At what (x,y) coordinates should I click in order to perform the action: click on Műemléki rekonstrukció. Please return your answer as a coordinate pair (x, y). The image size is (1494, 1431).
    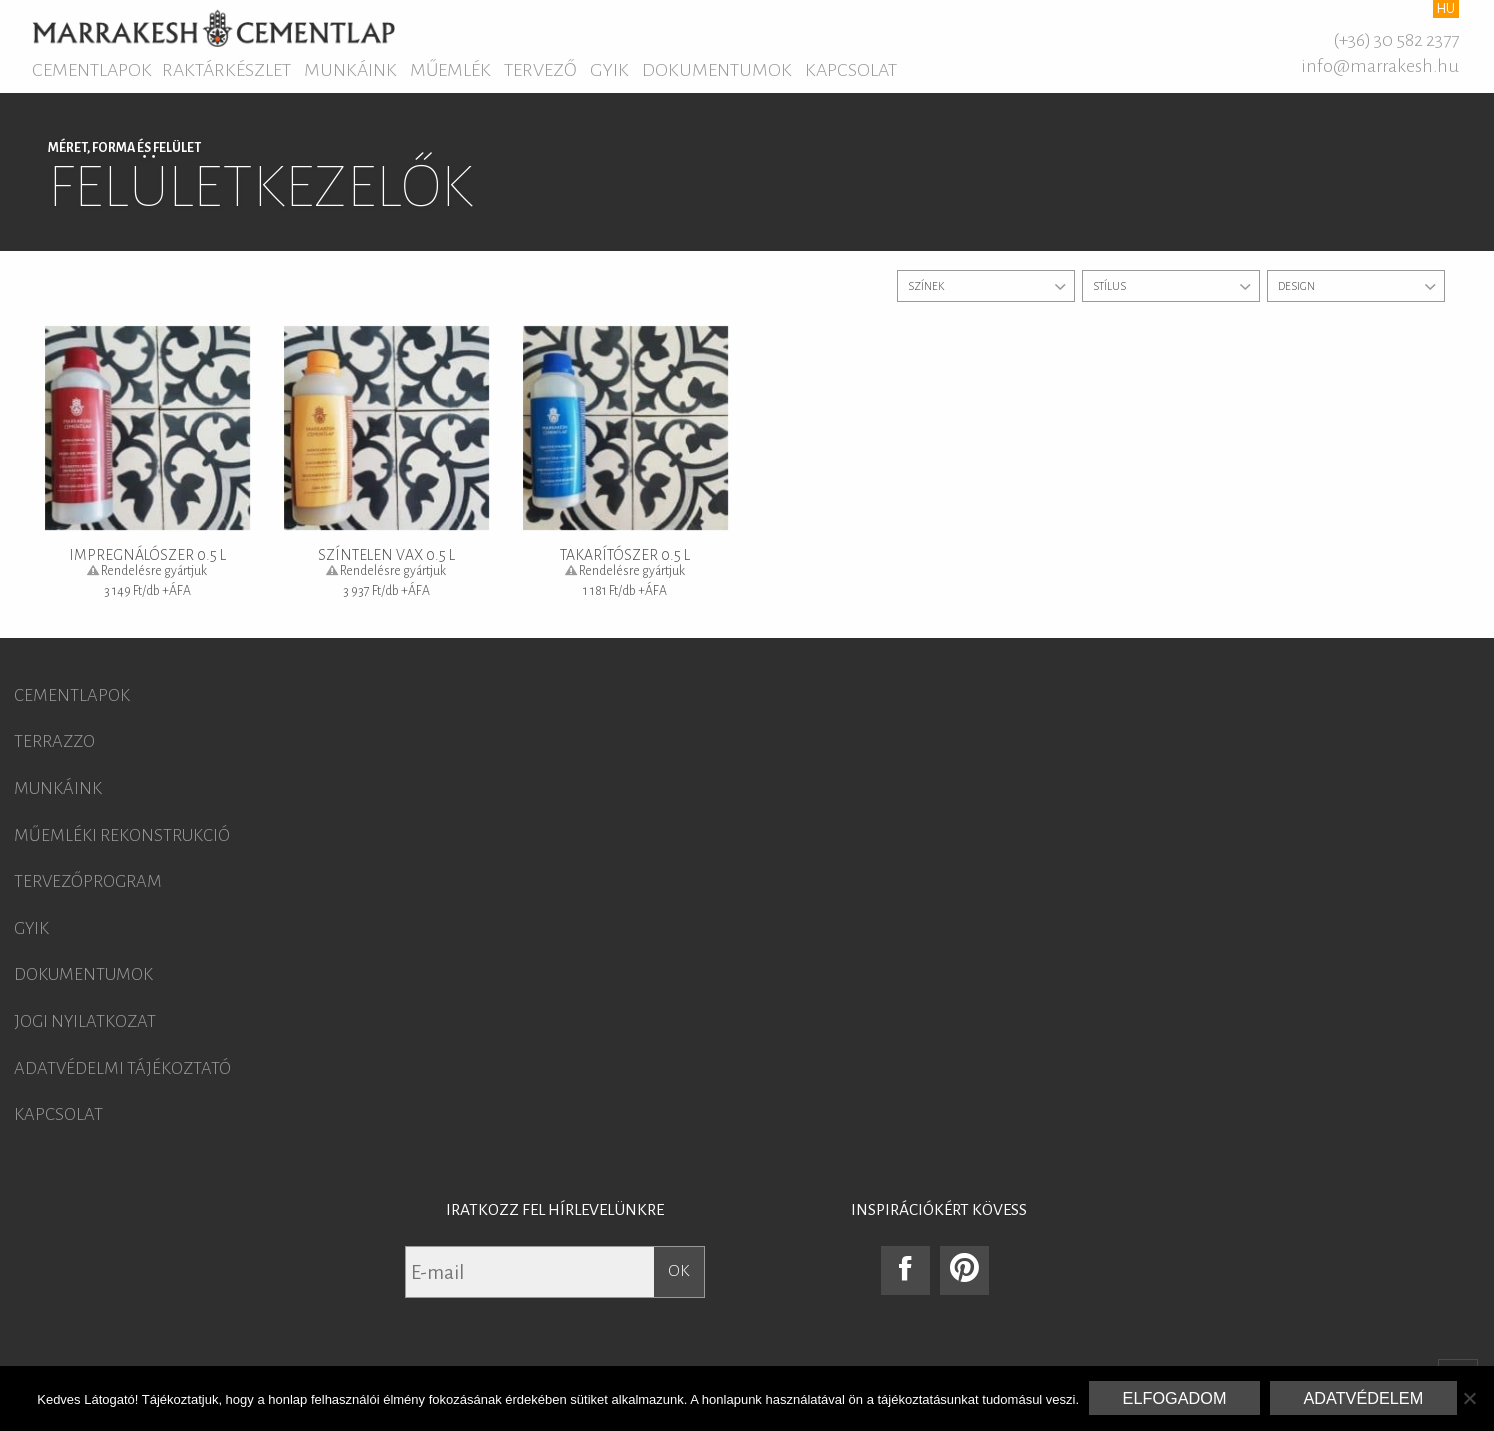
    Looking at the image, I should click on (122, 836).